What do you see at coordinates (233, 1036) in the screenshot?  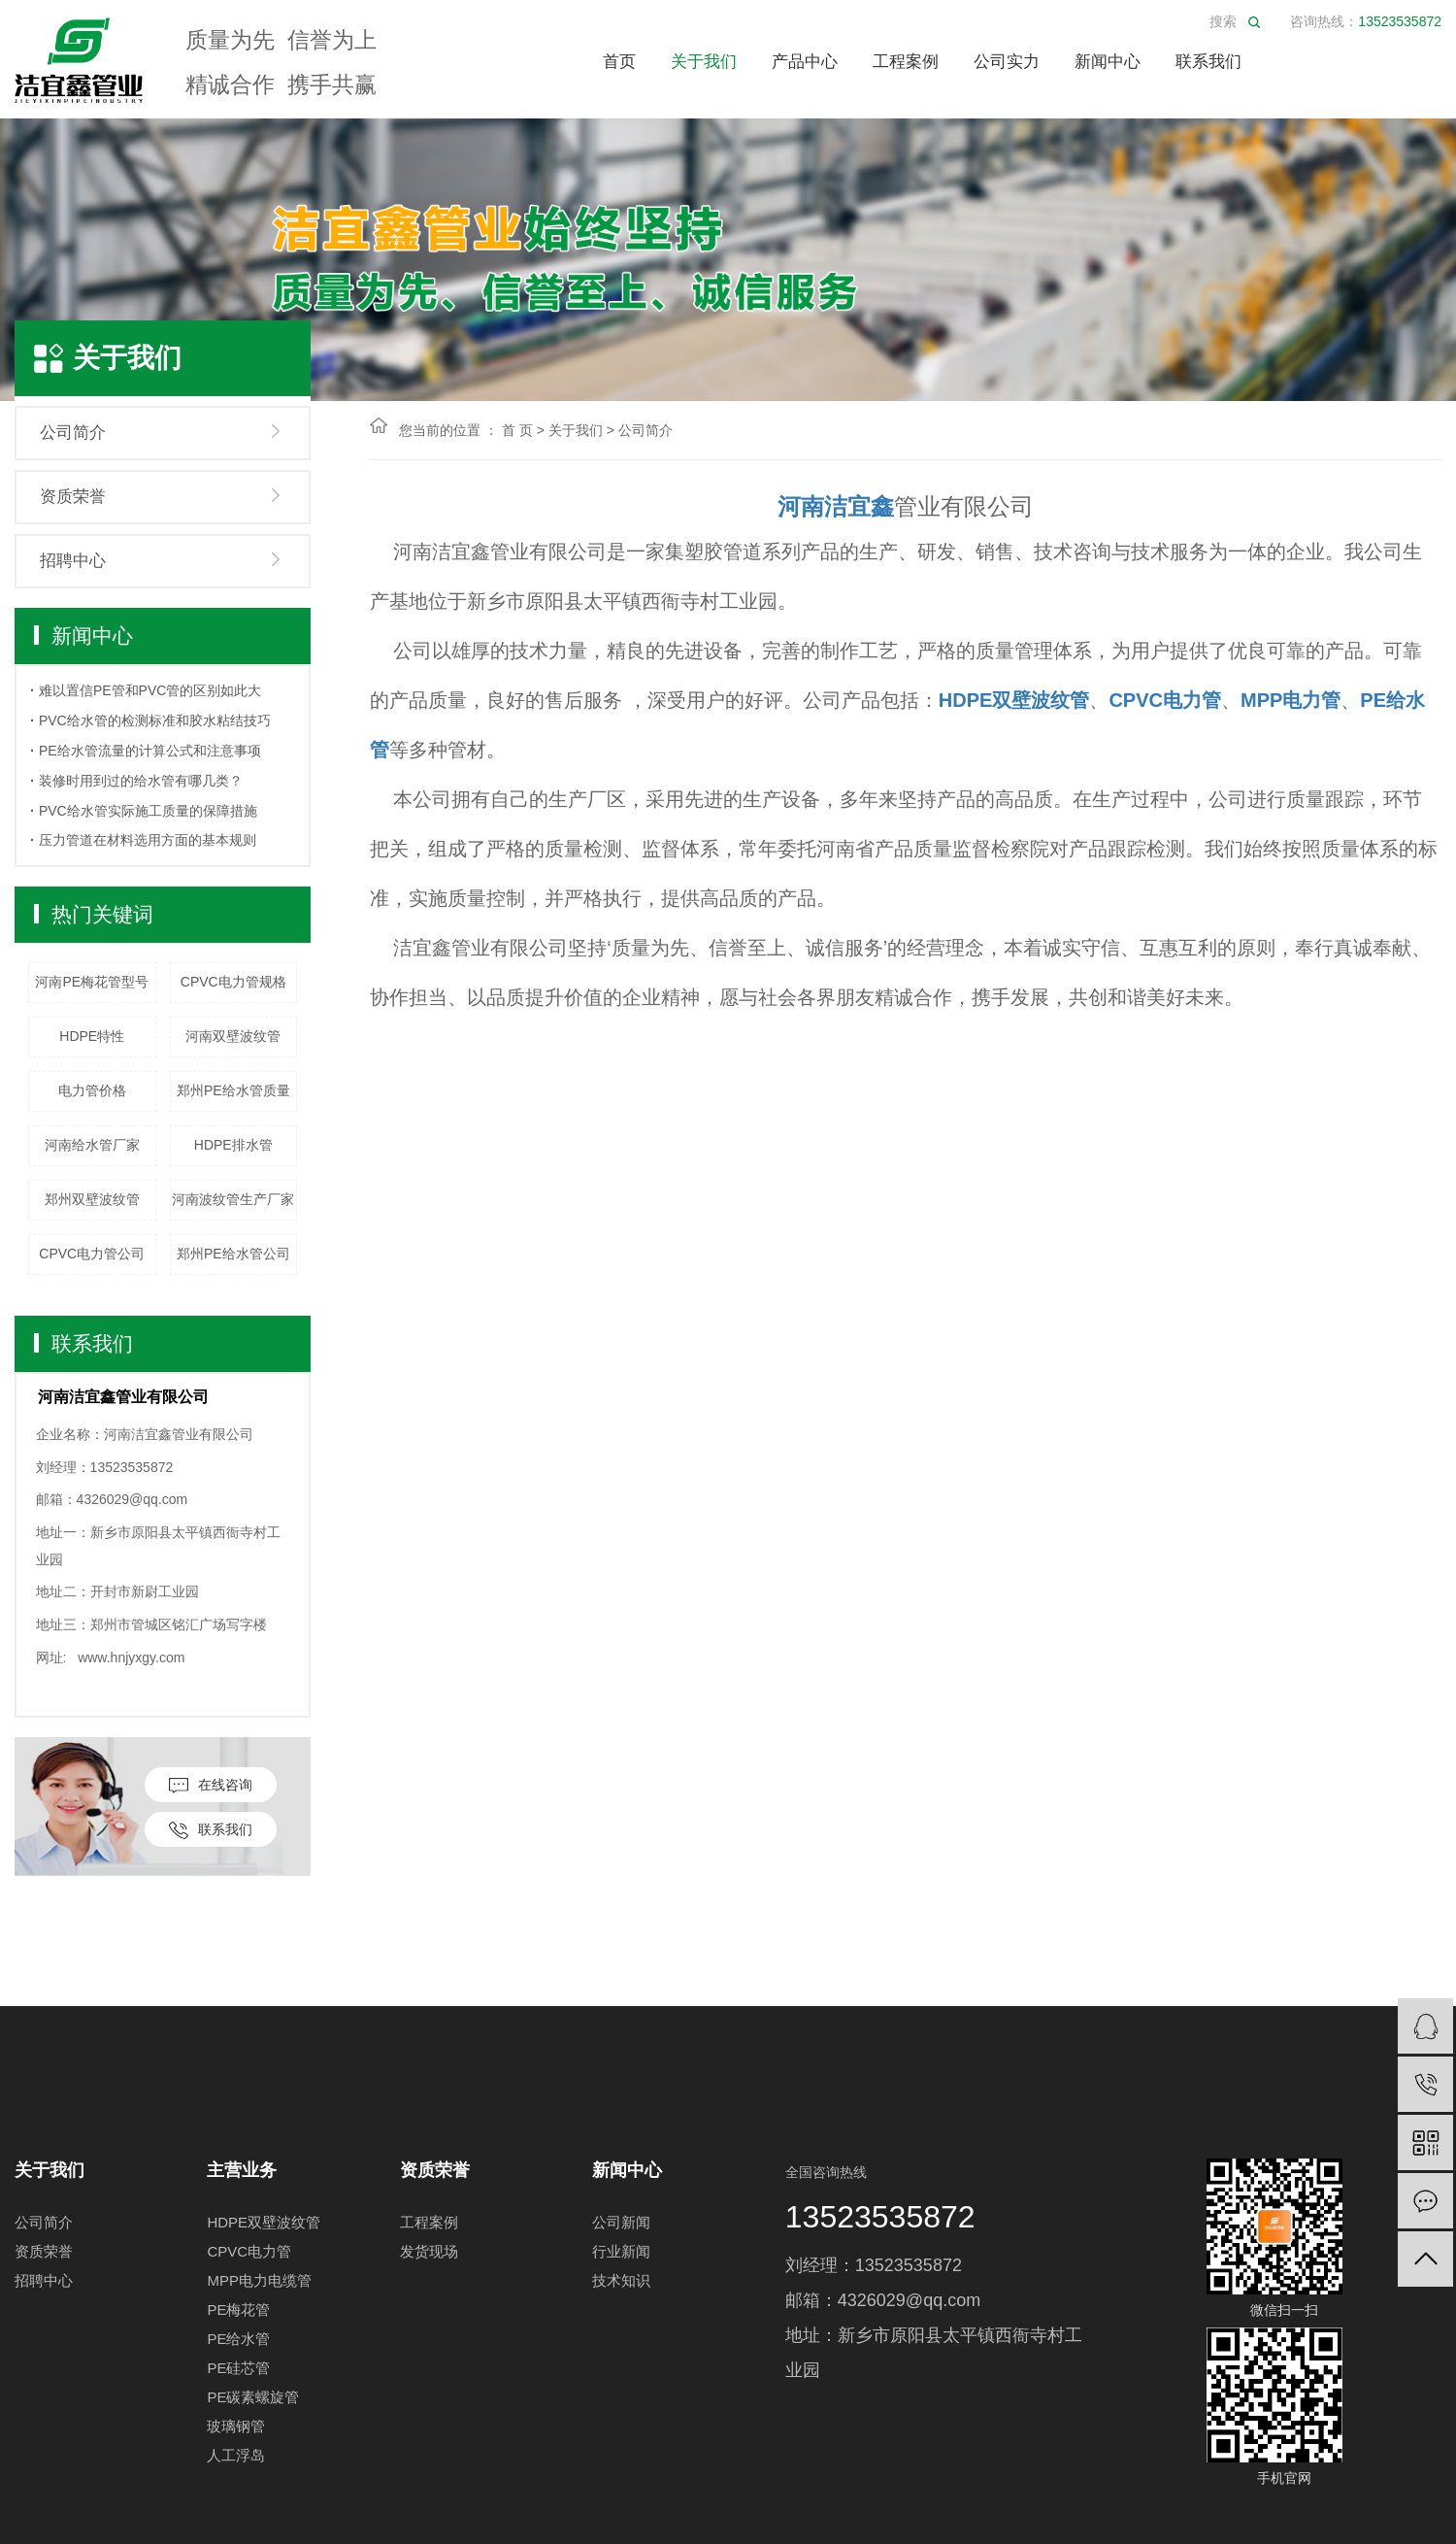 I see `河南双壁波纹管` at bounding box center [233, 1036].